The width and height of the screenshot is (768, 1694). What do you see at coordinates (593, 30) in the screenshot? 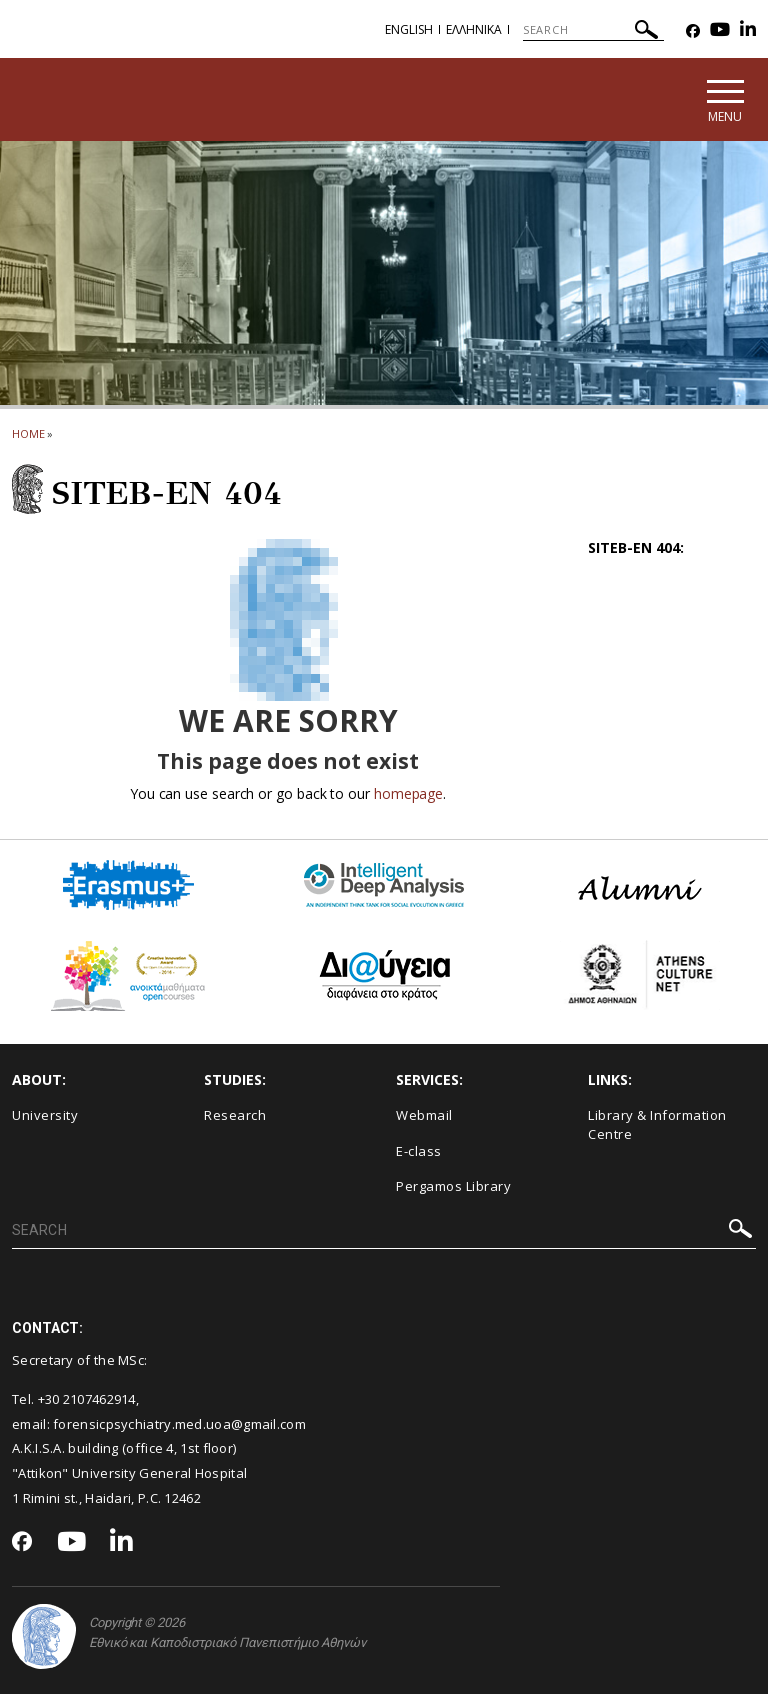
I see `[SEARCH]` at bounding box center [593, 30].